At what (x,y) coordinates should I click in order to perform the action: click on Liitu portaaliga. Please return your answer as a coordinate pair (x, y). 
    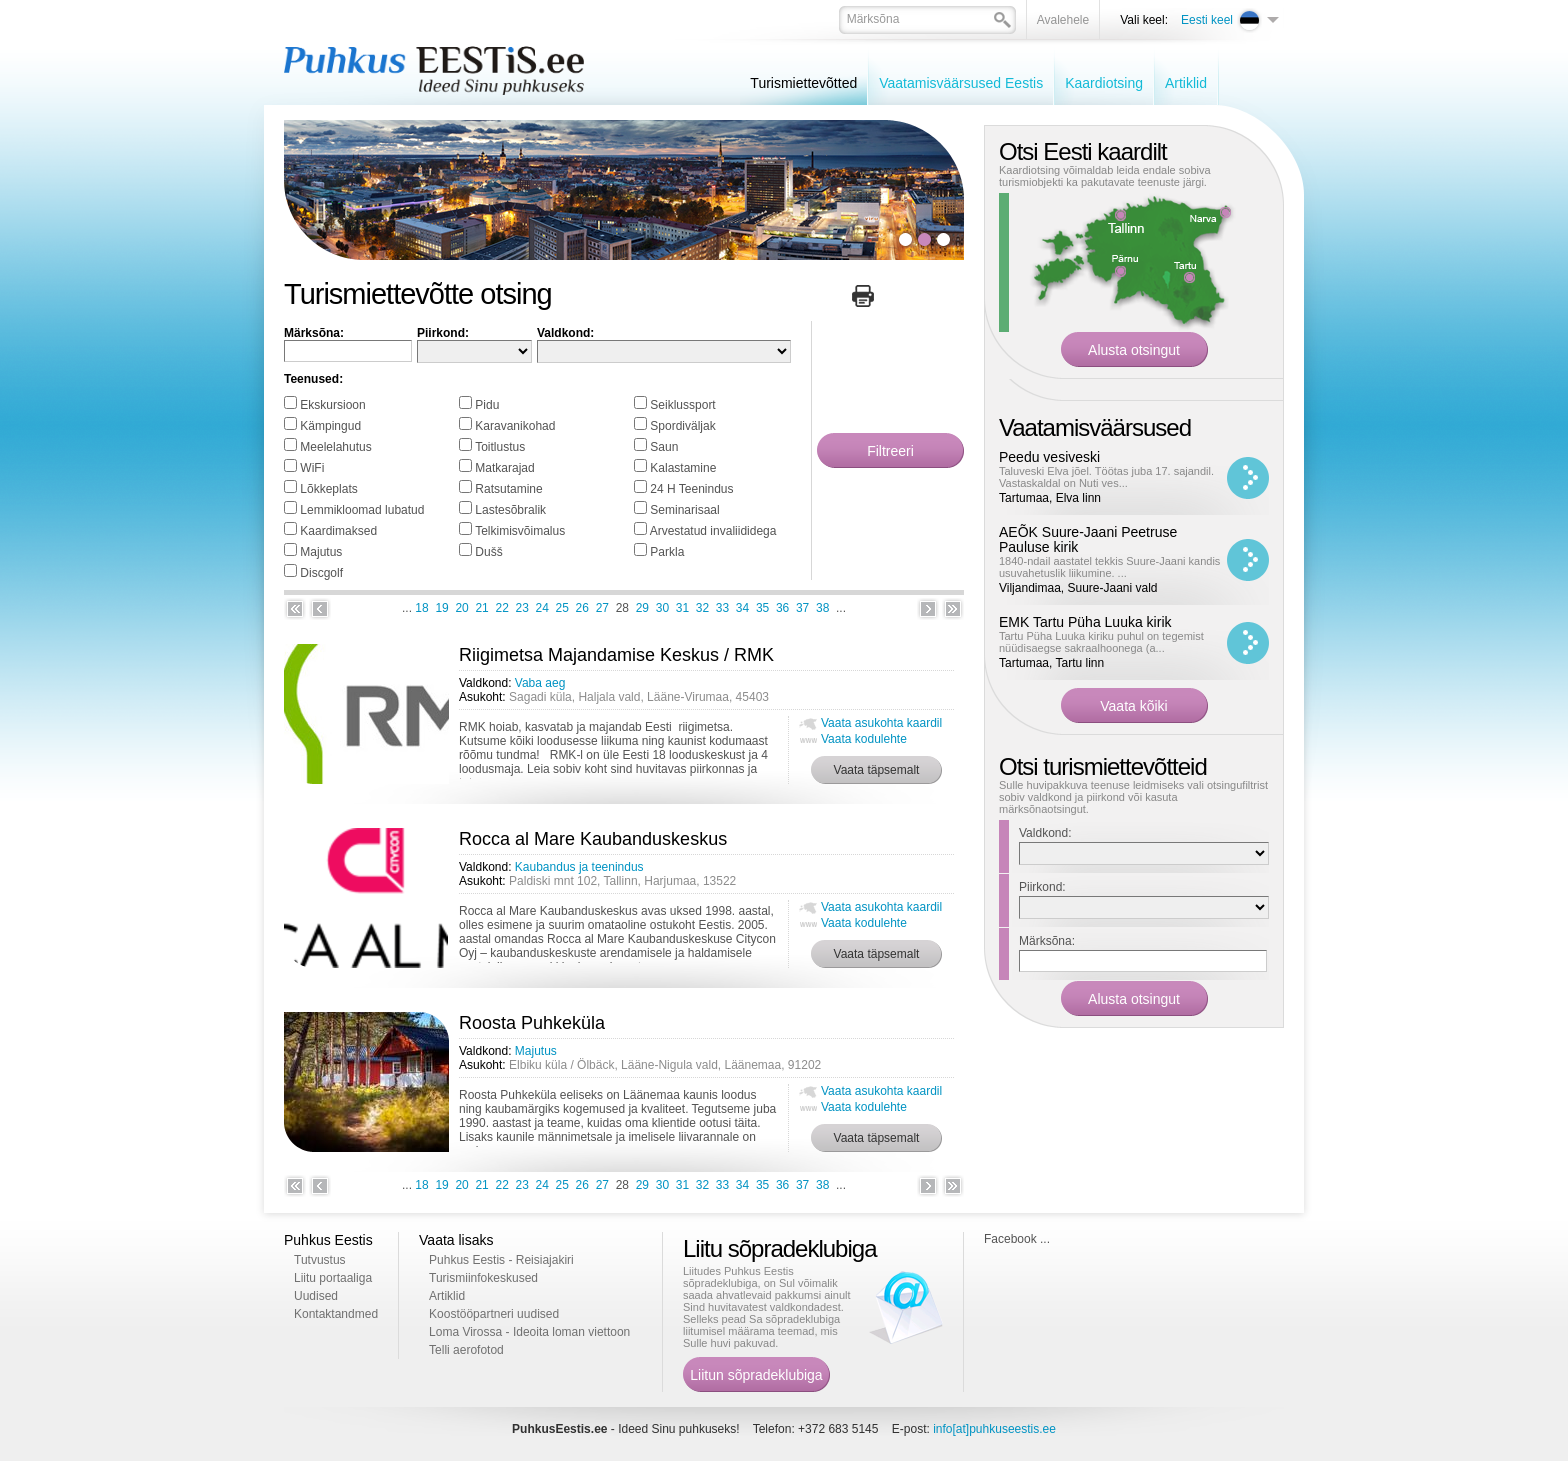
    Looking at the image, I should click on (333, 1278).